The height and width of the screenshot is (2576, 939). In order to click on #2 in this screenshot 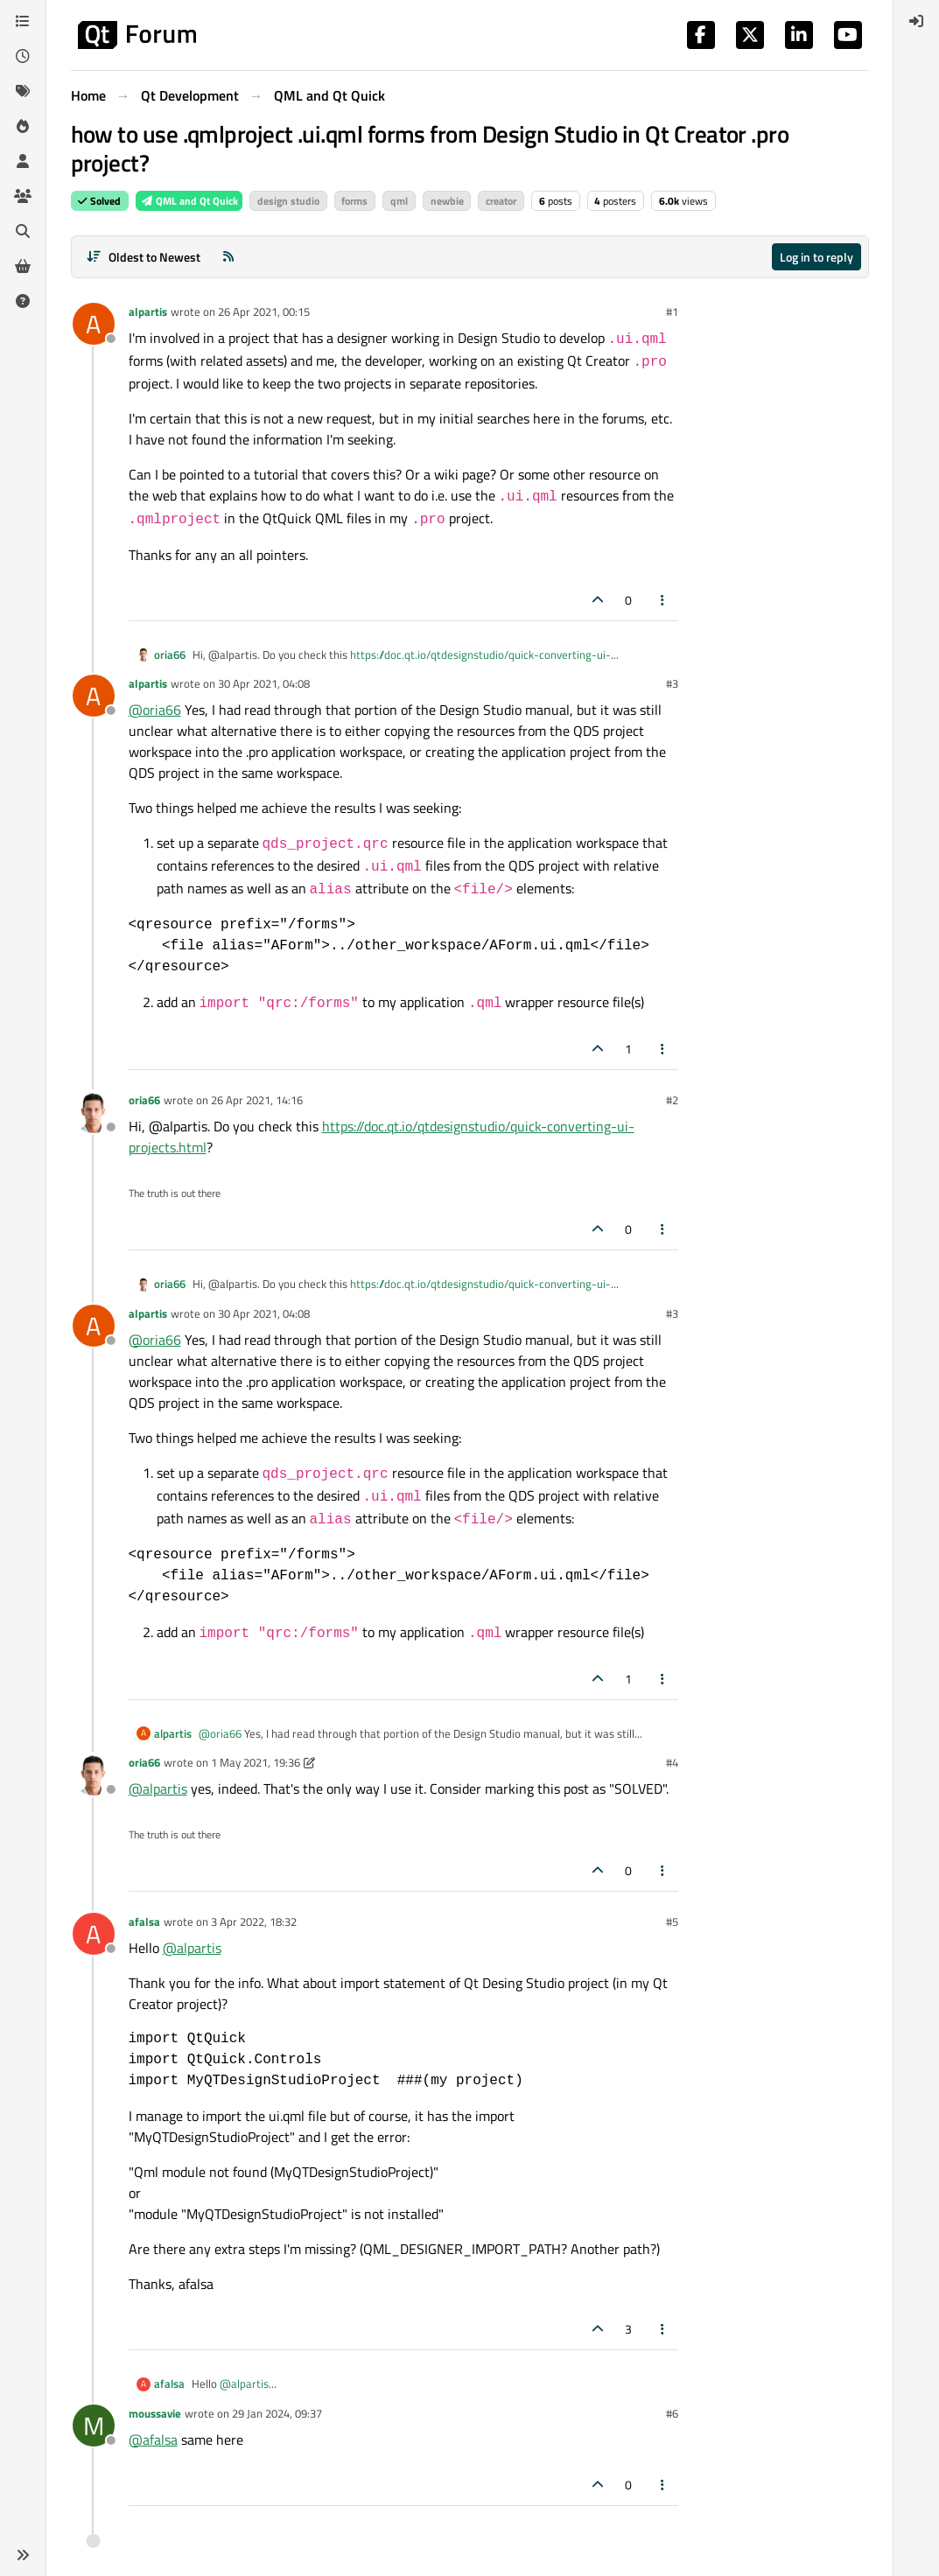, I will do `click(672, 1100)`.